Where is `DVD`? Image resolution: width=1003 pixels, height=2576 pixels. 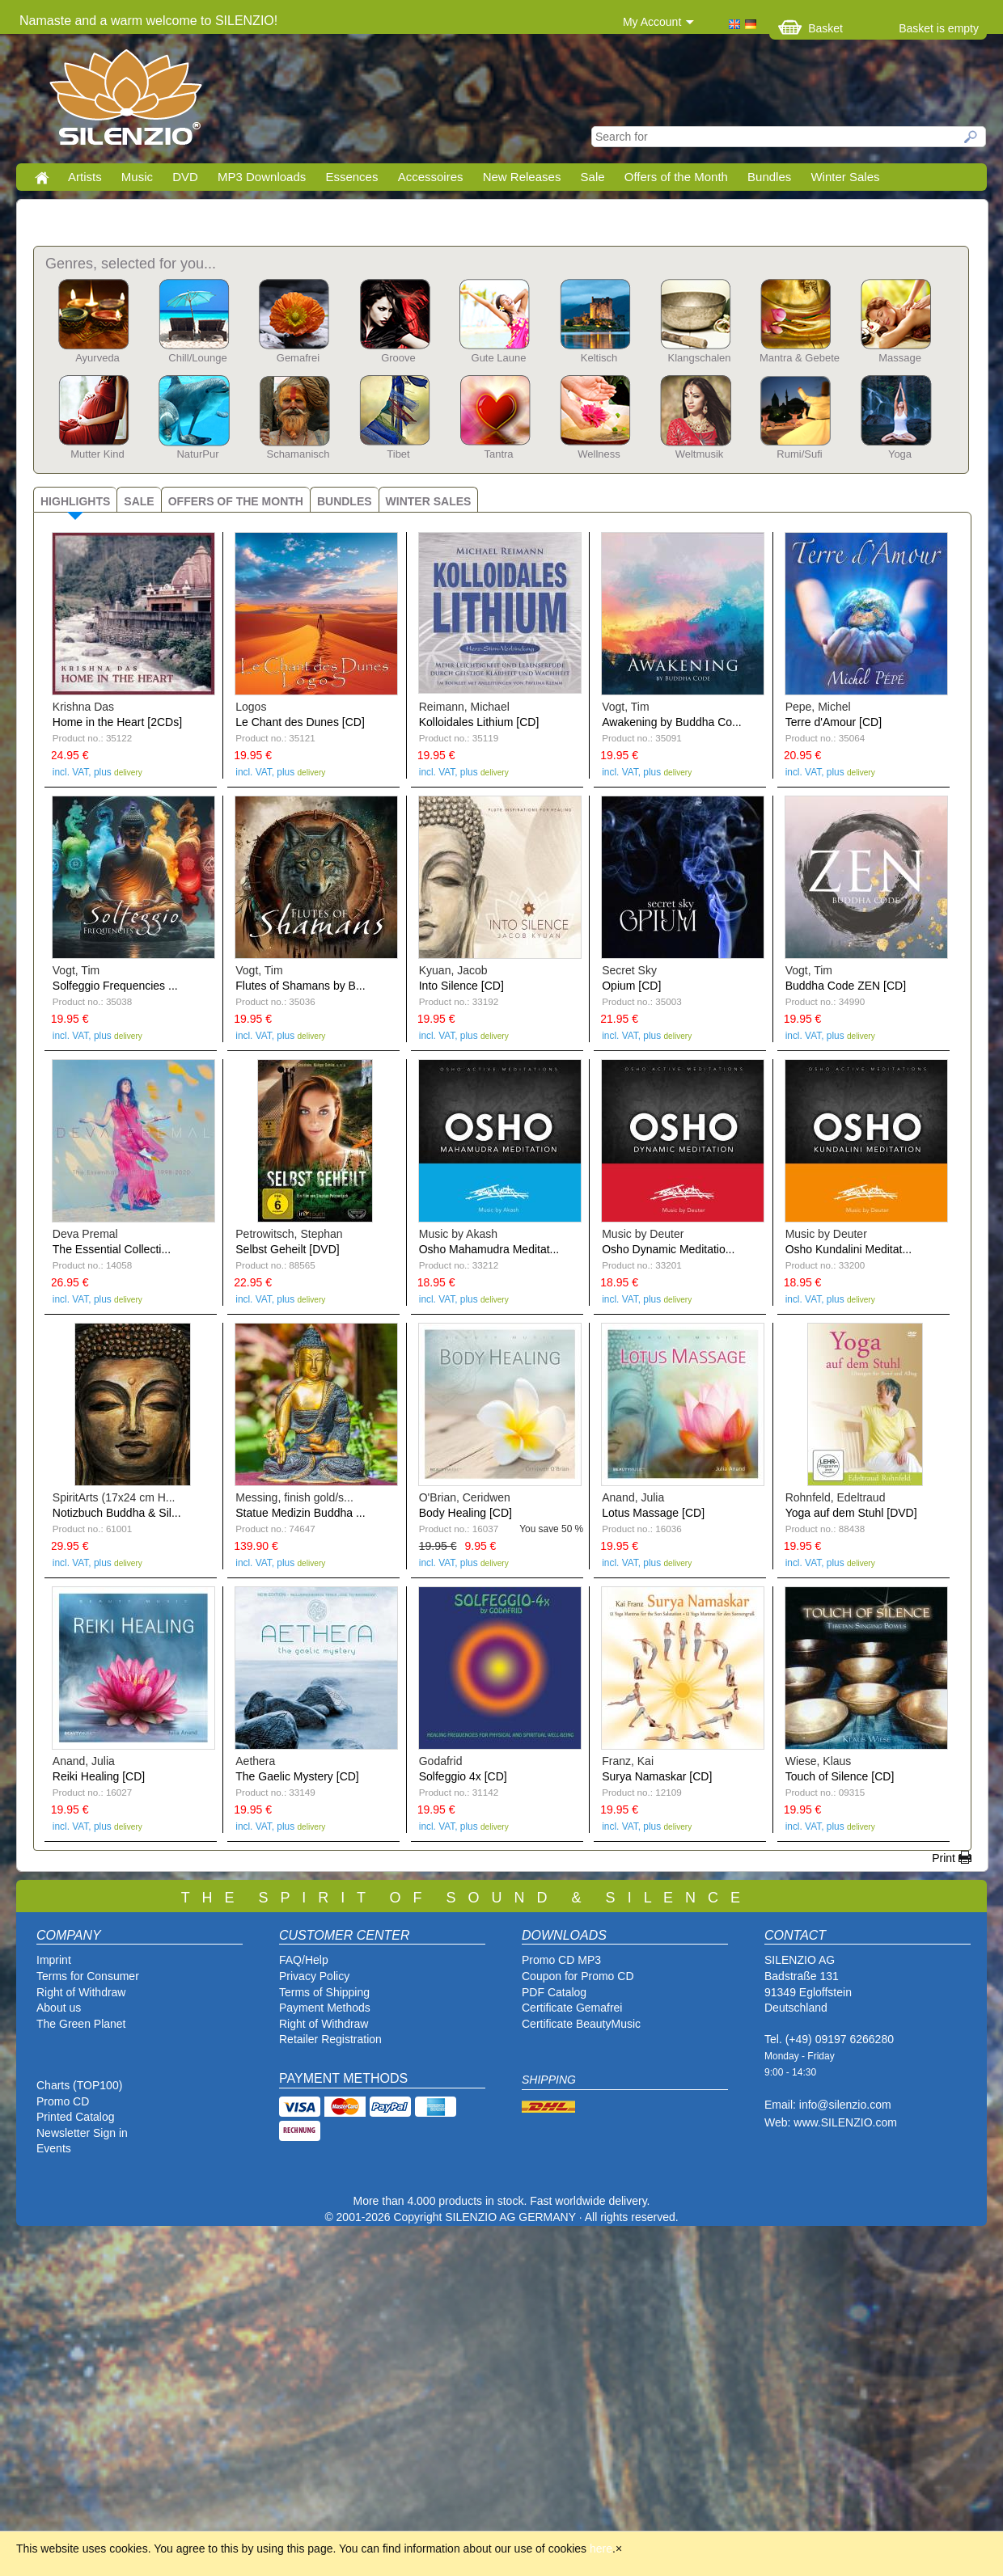
DVD is located at coordinates (185, 177).